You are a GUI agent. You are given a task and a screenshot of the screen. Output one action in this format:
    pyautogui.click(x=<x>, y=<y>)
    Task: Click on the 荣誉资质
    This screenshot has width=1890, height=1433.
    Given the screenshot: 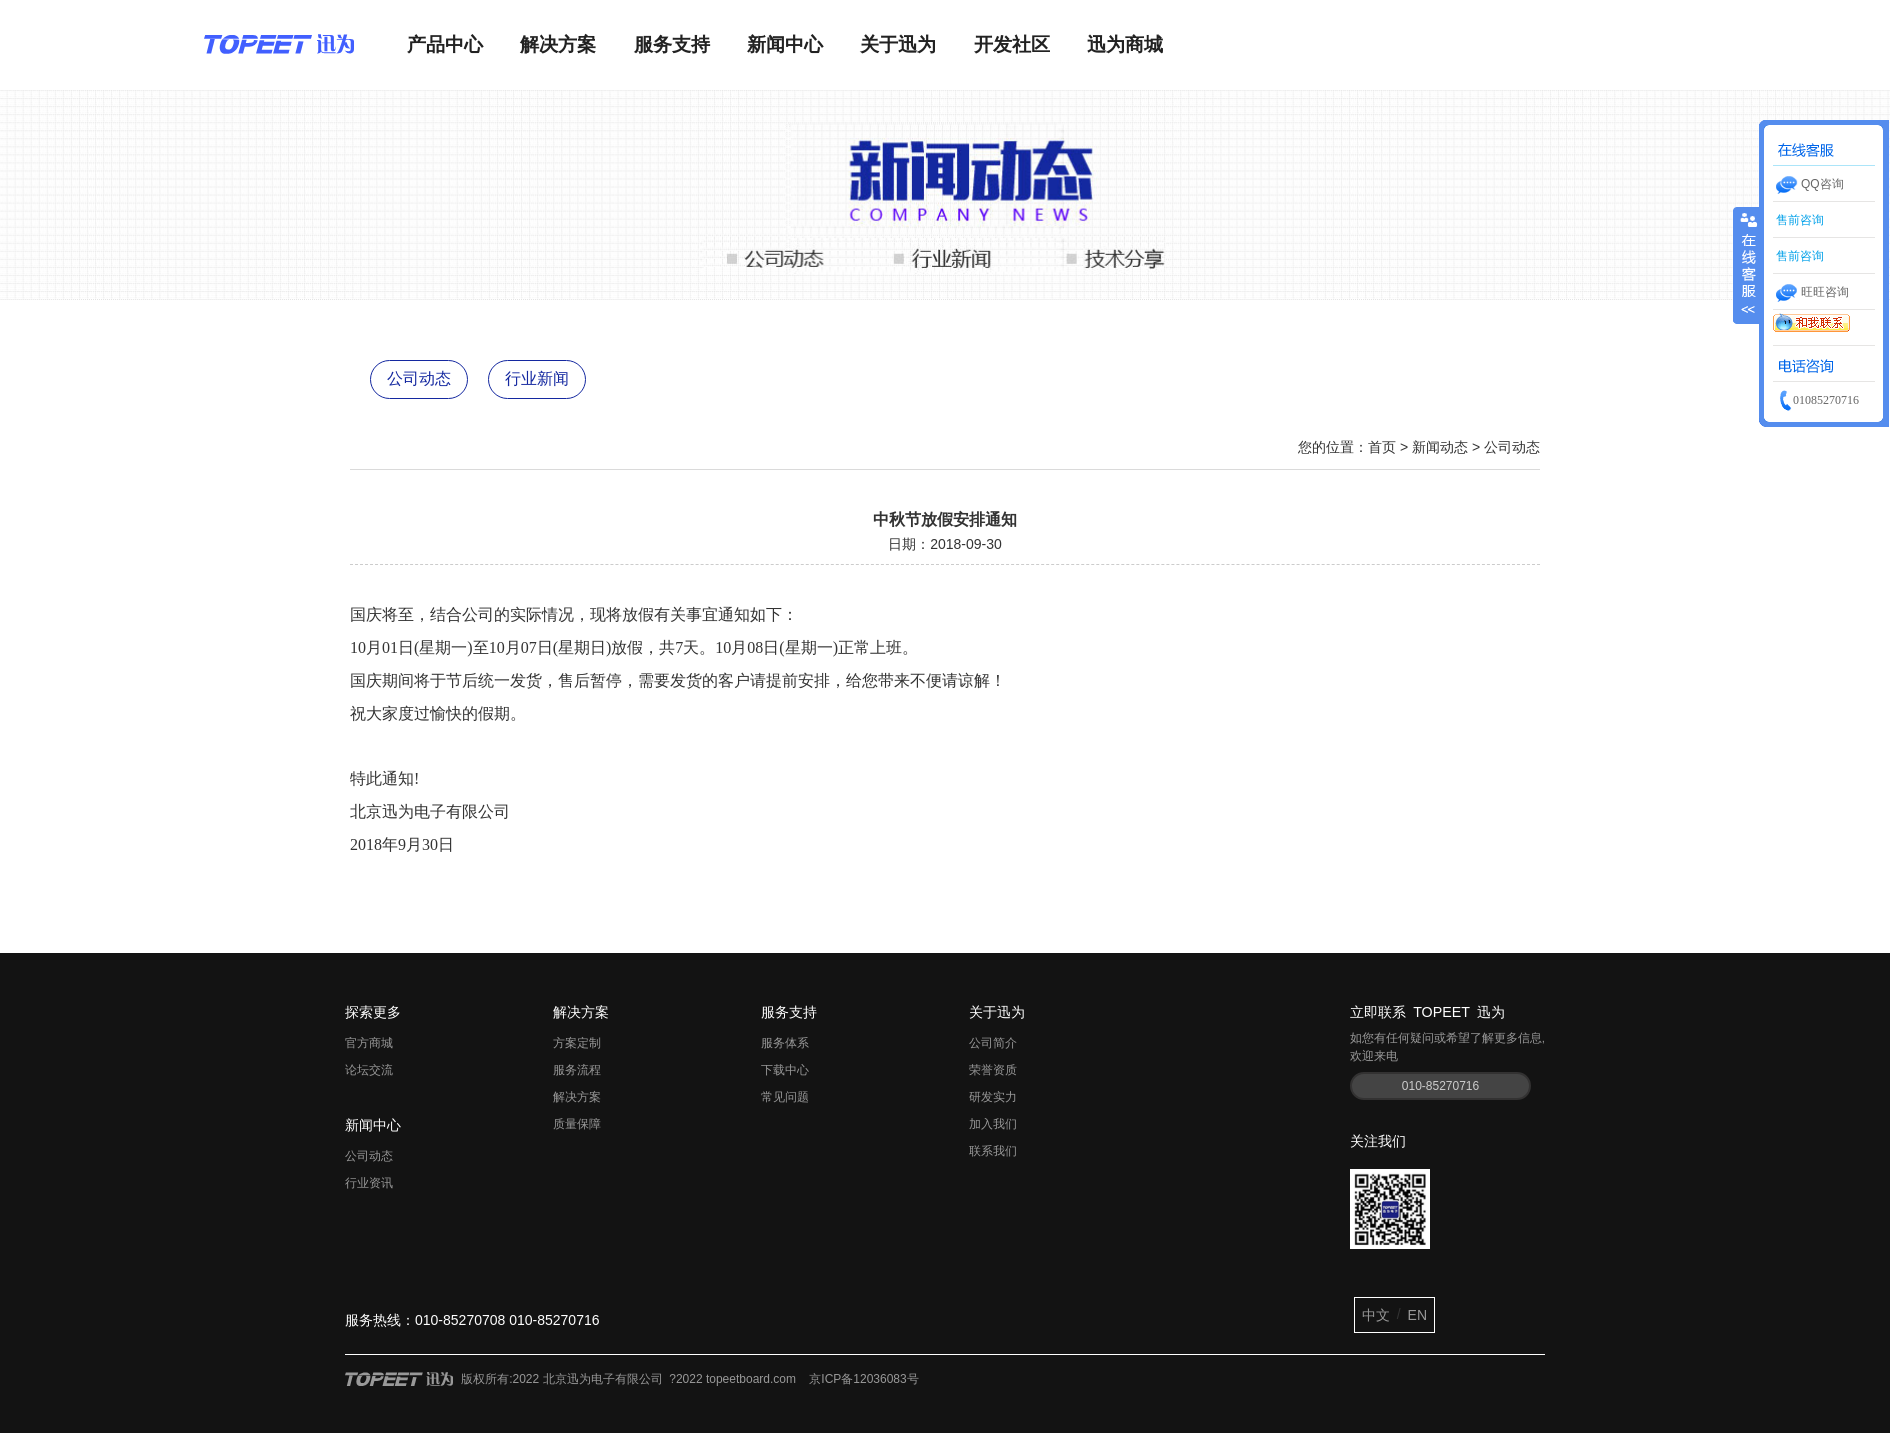 What is the action you would take?
    pyautogui.click(x=993, y=1070)
    